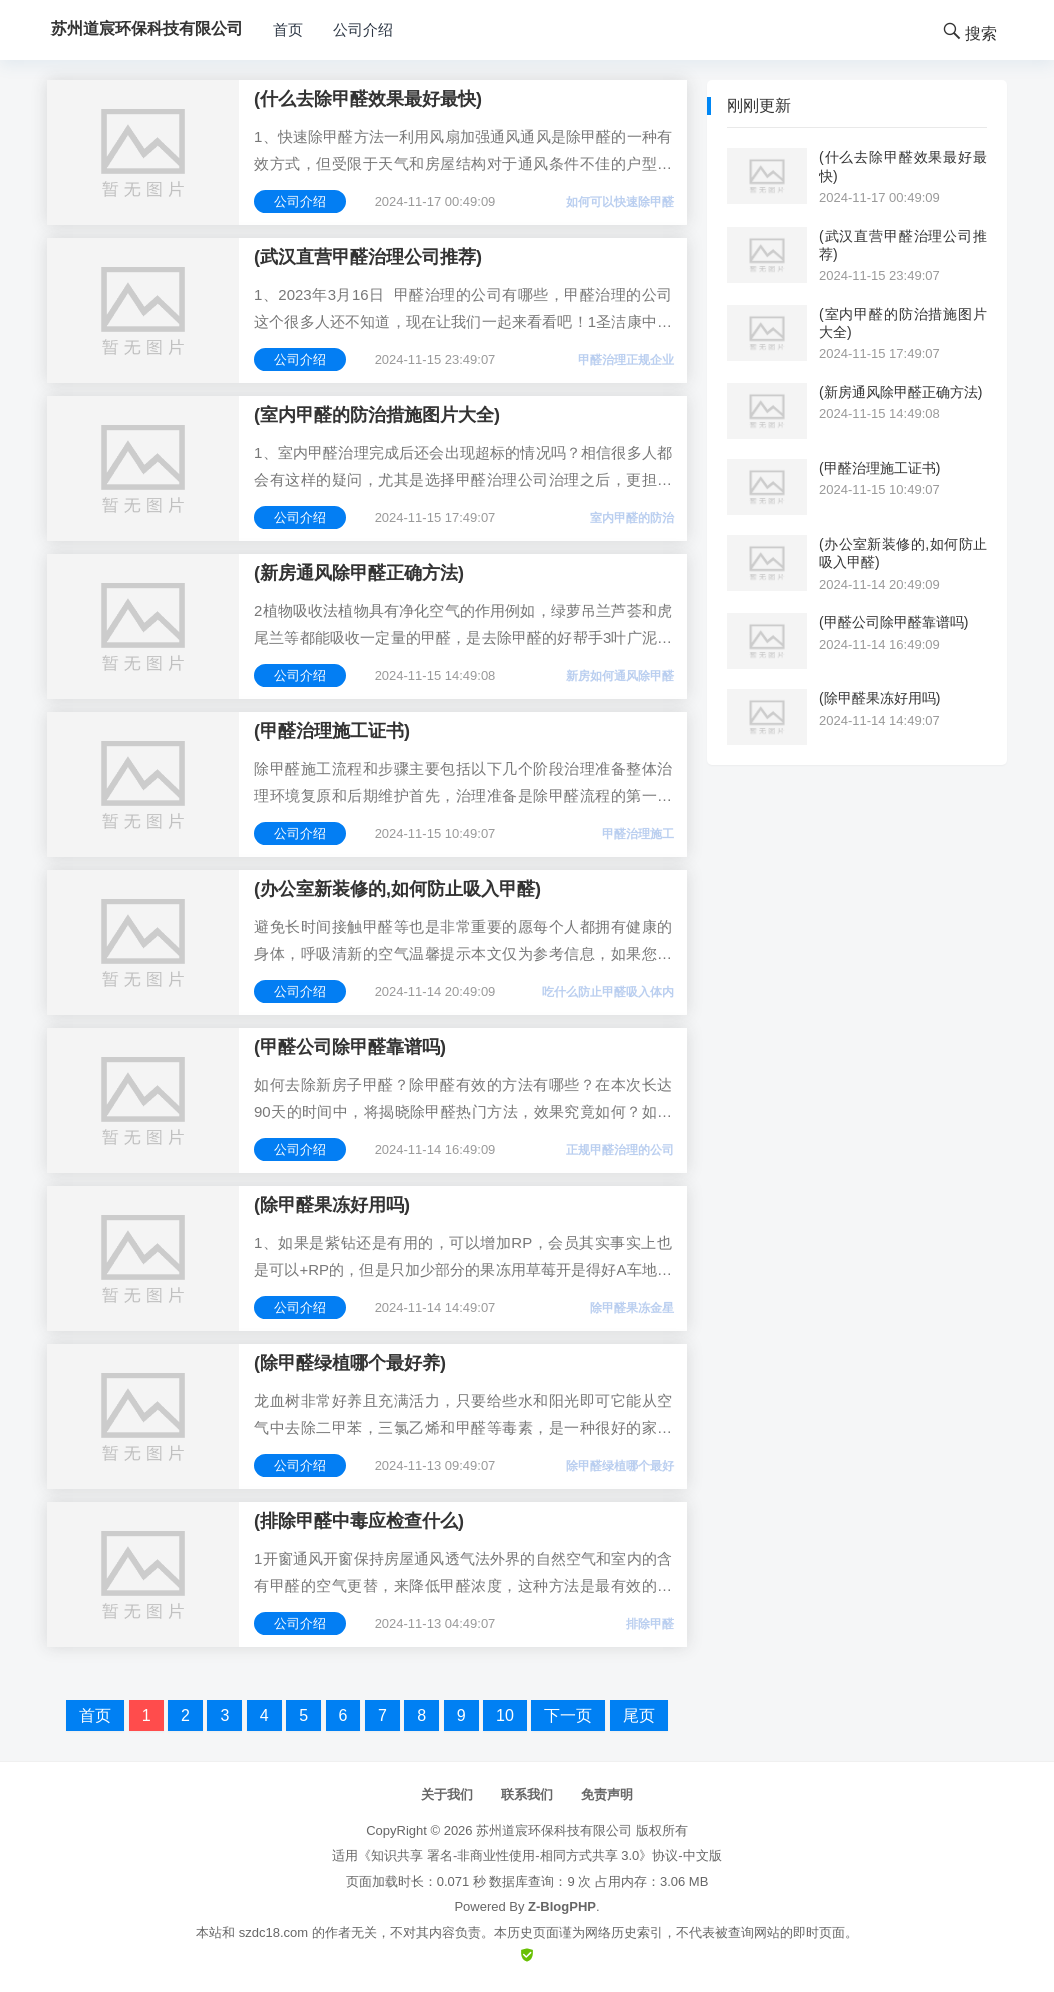  I want to click on (除甲醛果冻好用吗), so click(332, 1205).